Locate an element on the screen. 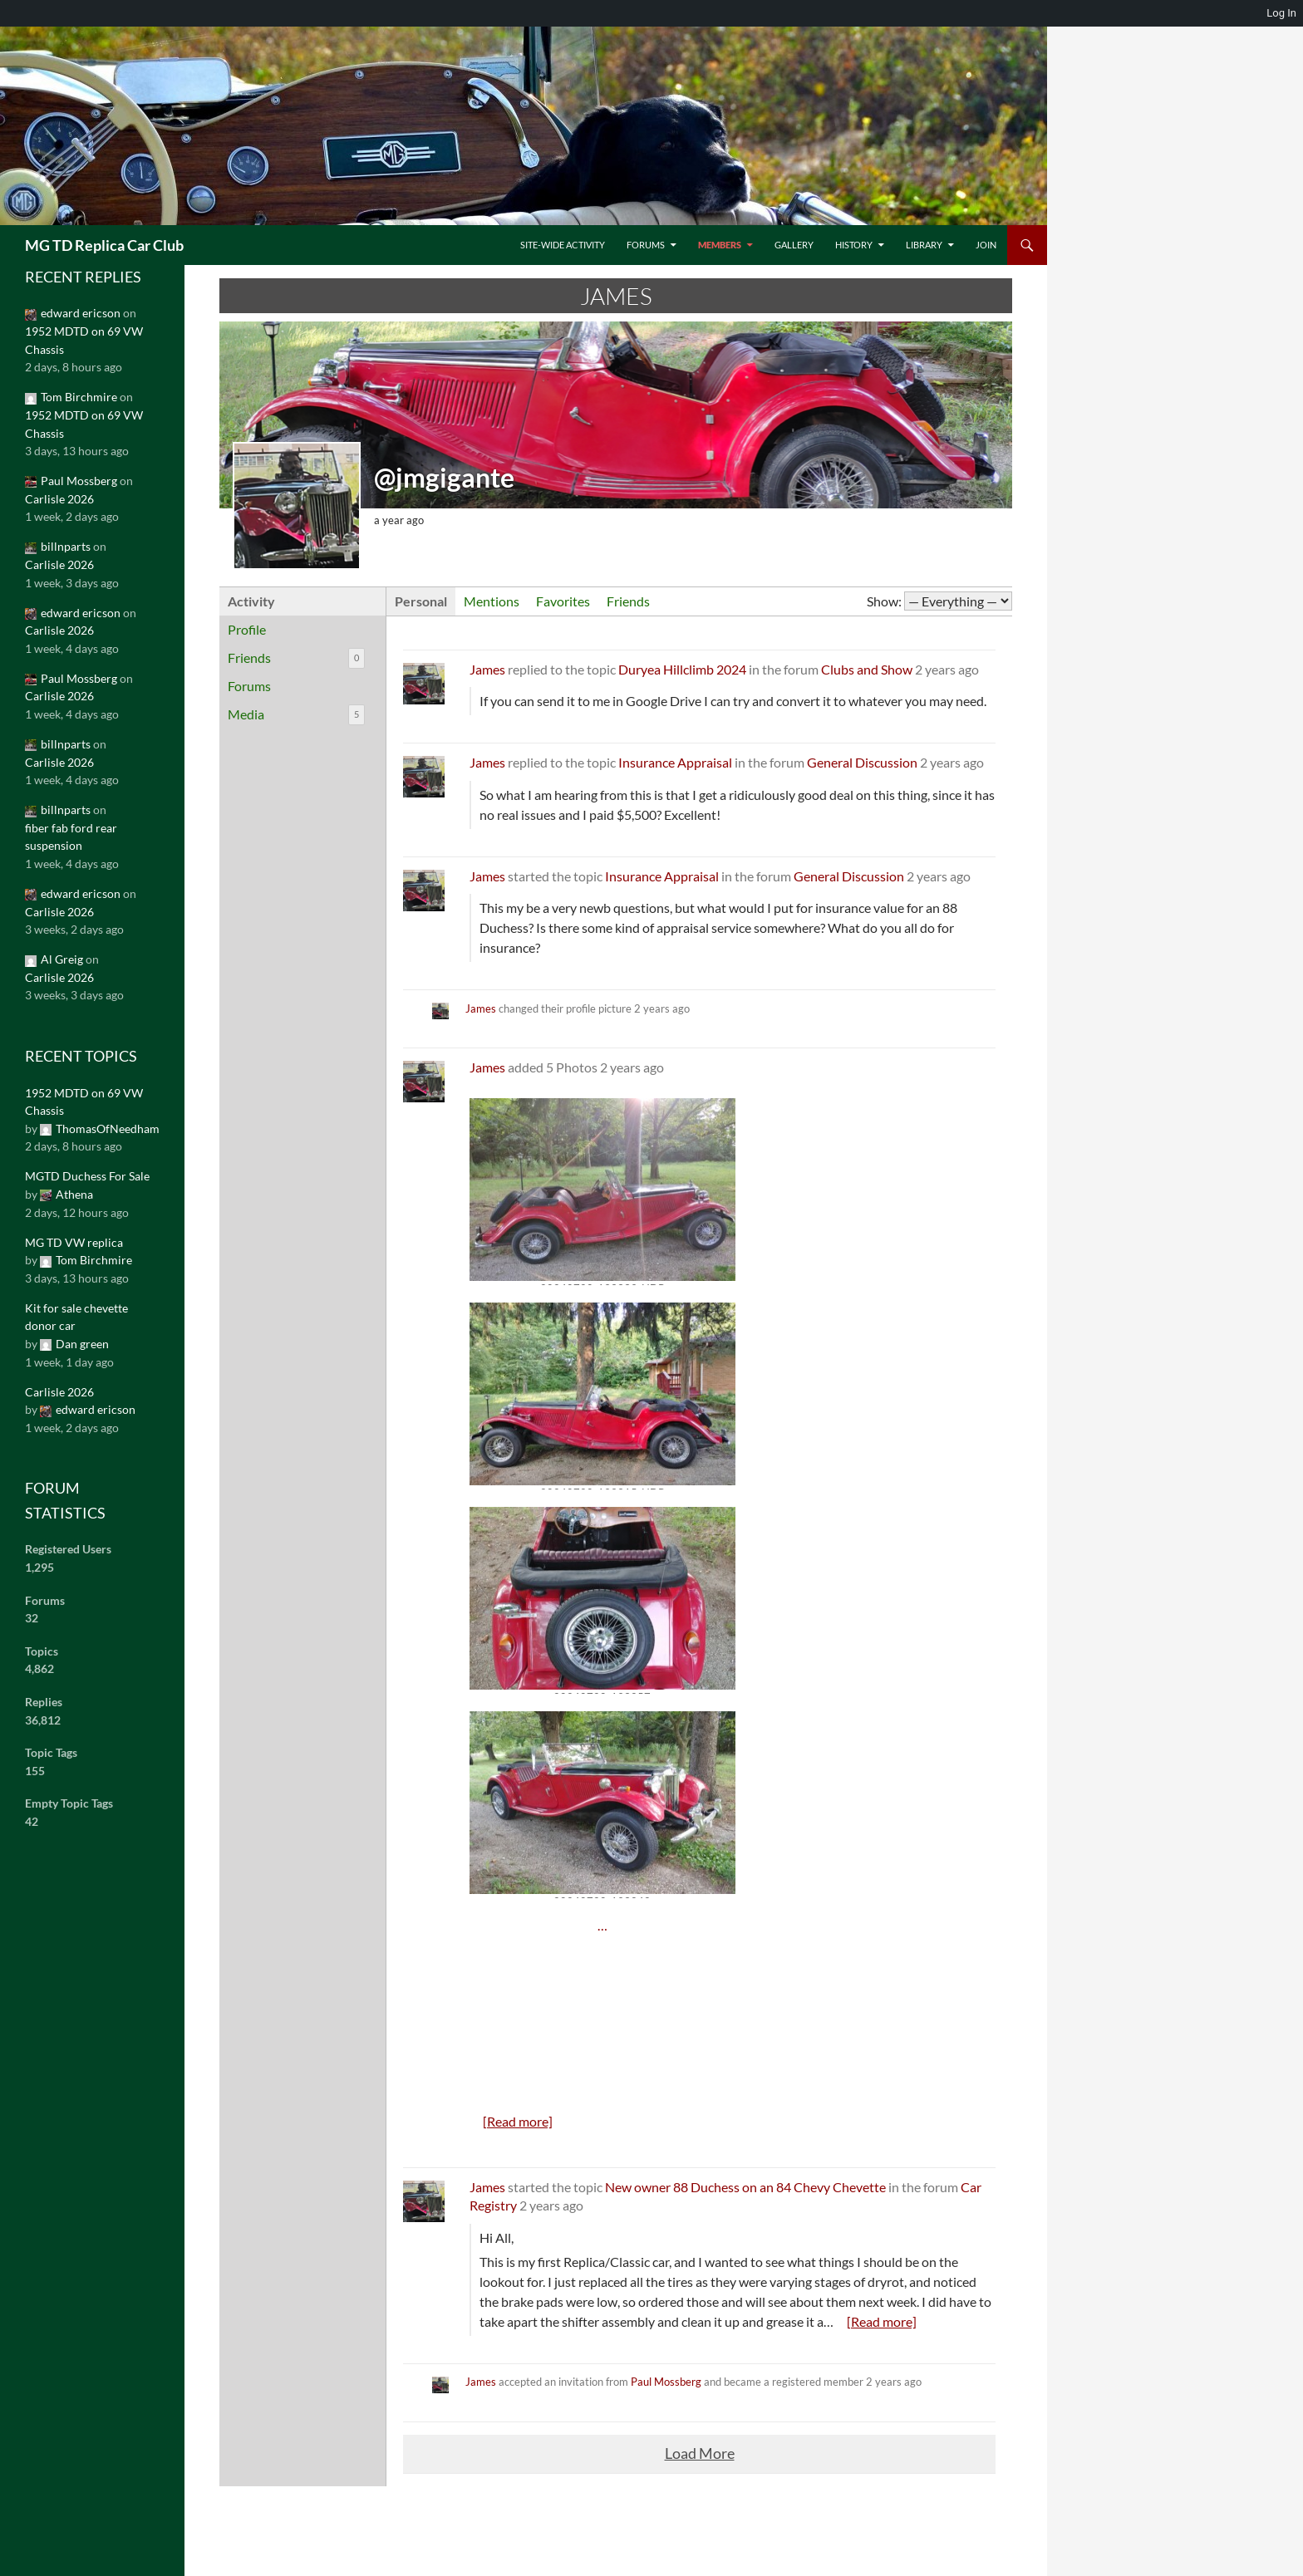 The width and height of the screenshot is (1303, 2576). Gallery is located at coordinates (794, 244).